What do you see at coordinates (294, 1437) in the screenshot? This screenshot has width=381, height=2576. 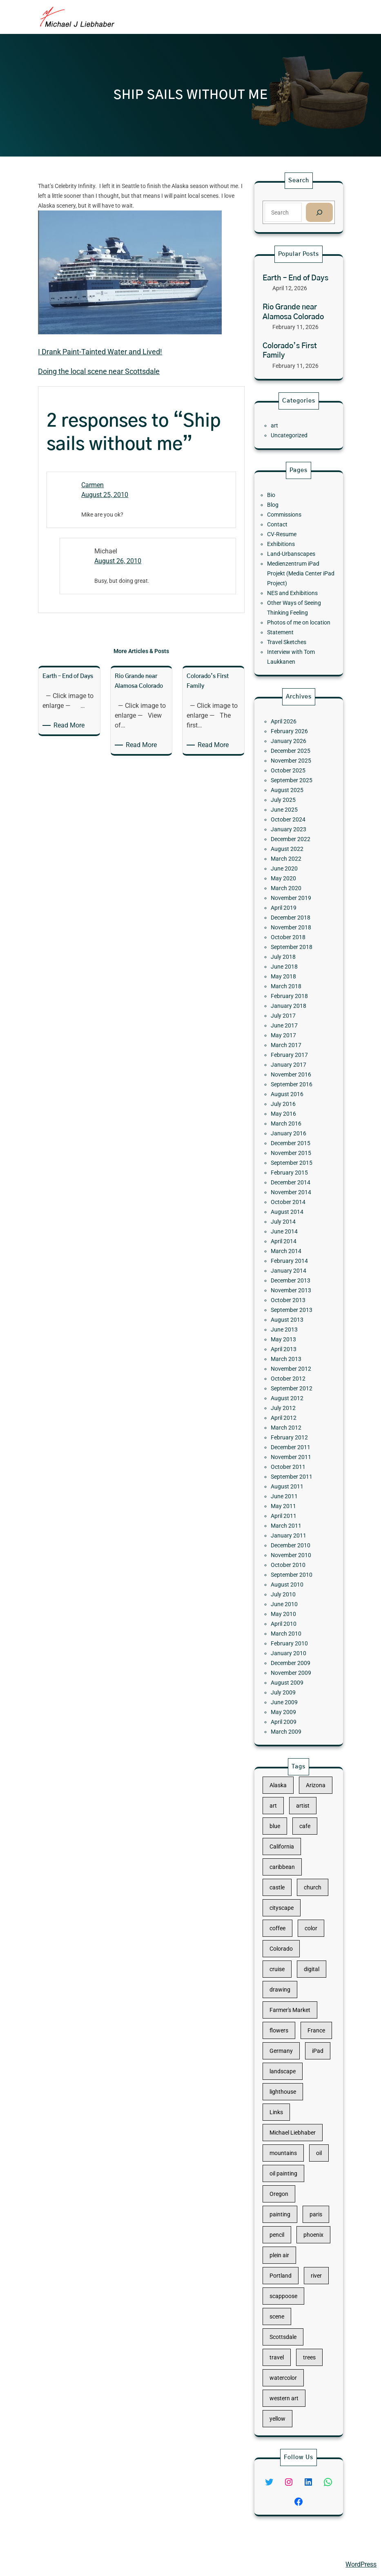 I see `September 2010` at bounding box center [294, 1437].